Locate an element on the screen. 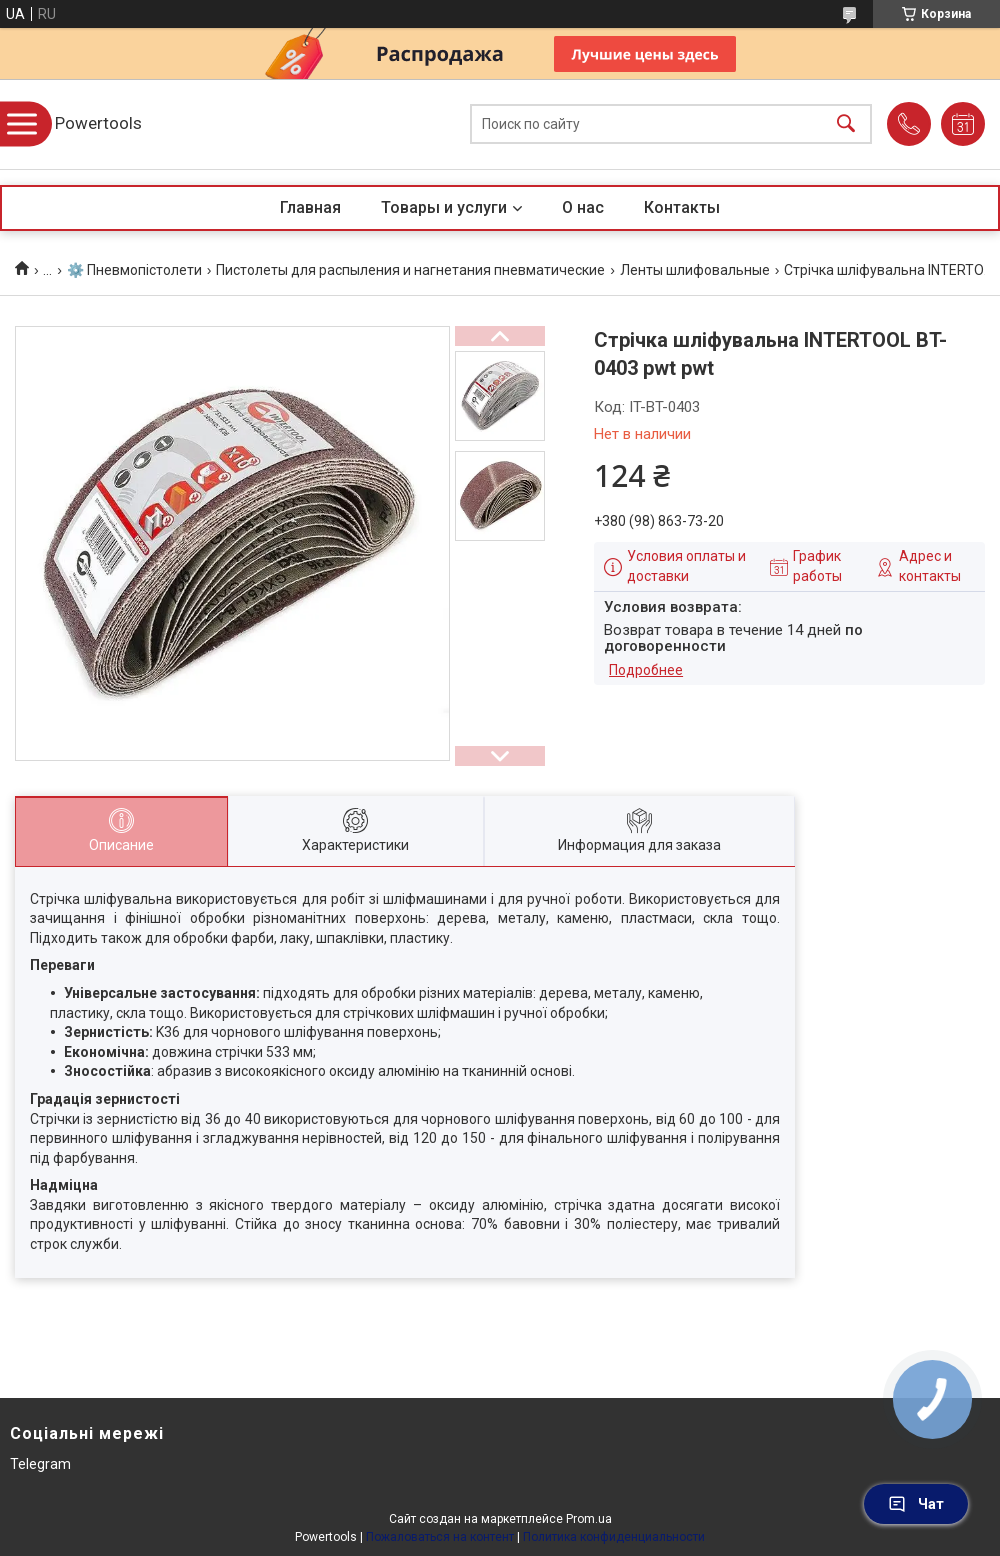 The image size is (1000, 1556). Prom.ua is located at coordinates (589, 1519).